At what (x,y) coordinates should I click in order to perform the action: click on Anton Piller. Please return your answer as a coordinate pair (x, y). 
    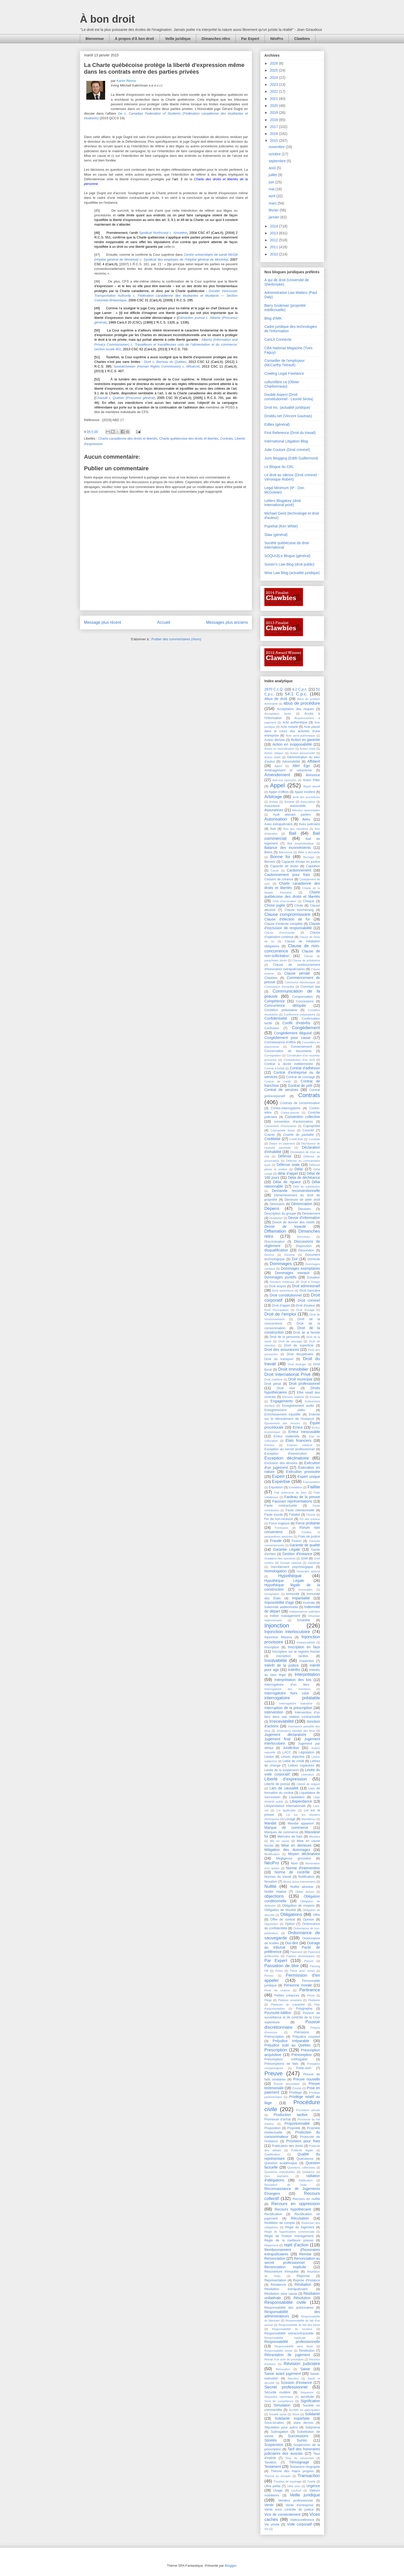
    Looking at the image, I should click on (311, 780).